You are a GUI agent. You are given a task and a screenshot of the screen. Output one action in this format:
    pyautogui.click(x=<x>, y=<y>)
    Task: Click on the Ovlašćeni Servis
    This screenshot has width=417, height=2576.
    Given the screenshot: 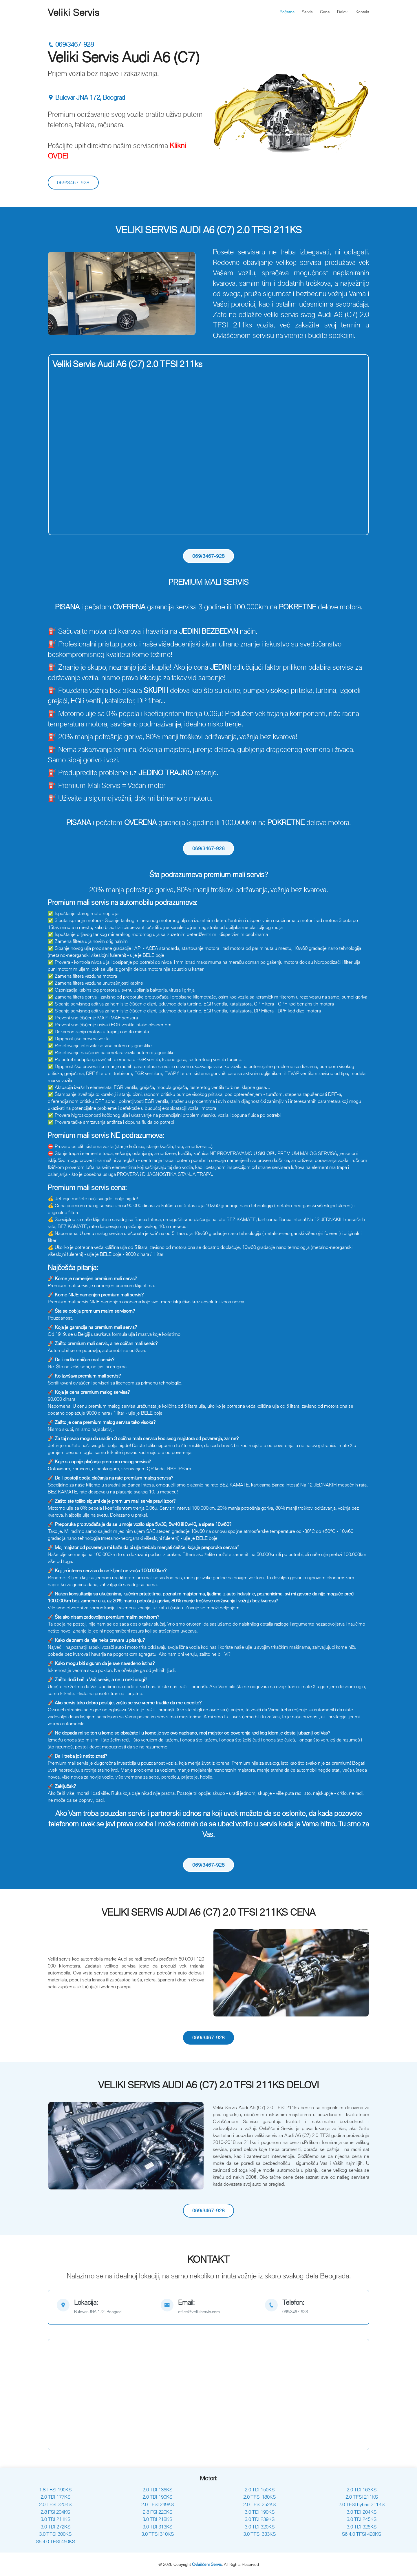 What is the action you would take?
    pyautogui.click(x=207, y=2564)
    